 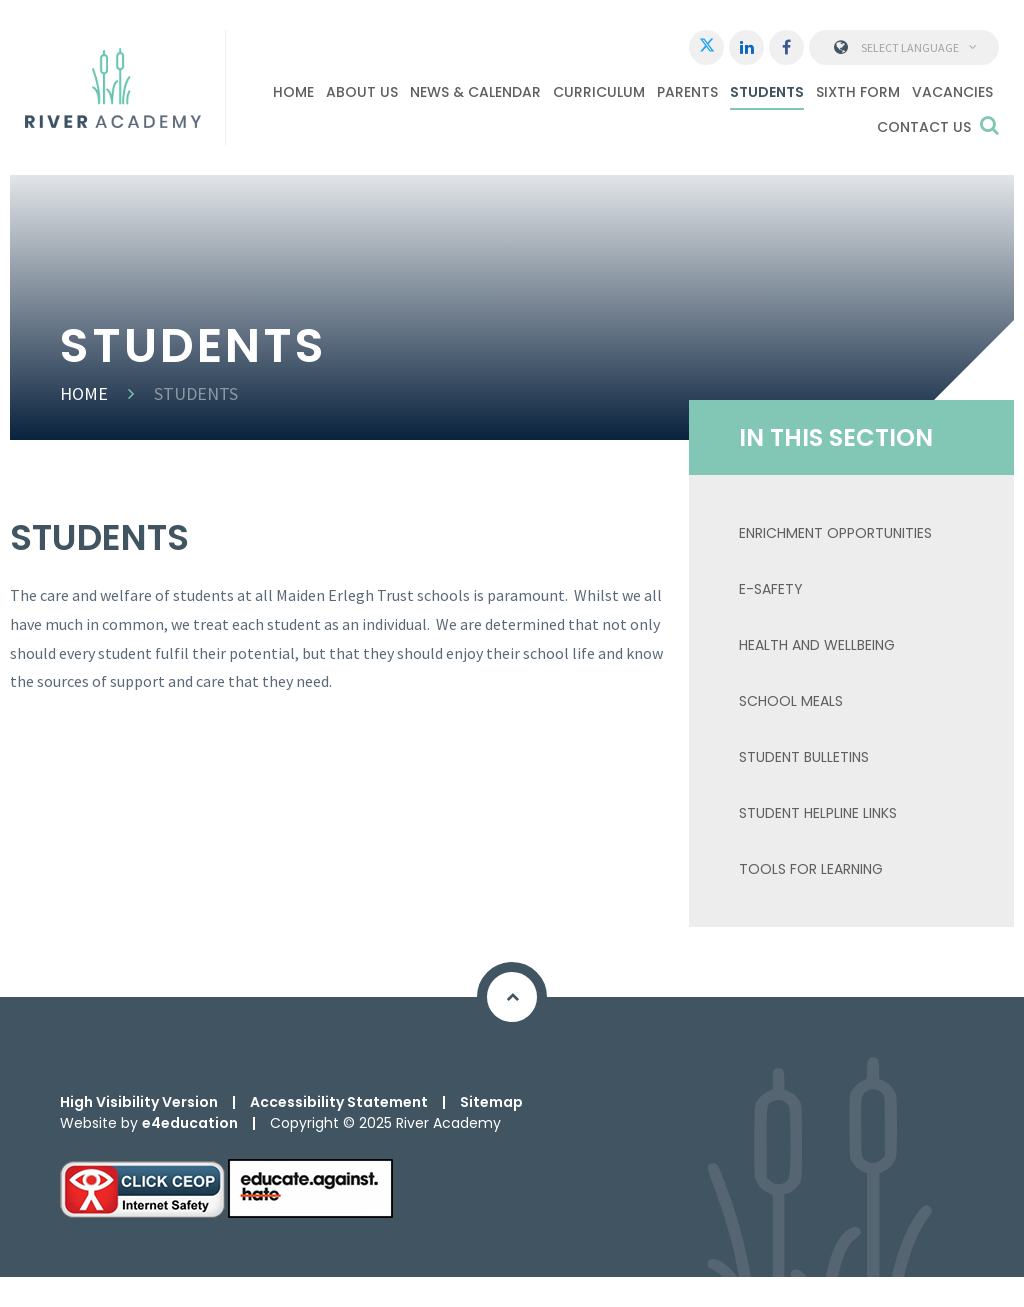 What do you see at coordinates (817, 645) in the screenshot?
I see `Health and Wellbeing` at bounding box center [817, 645].